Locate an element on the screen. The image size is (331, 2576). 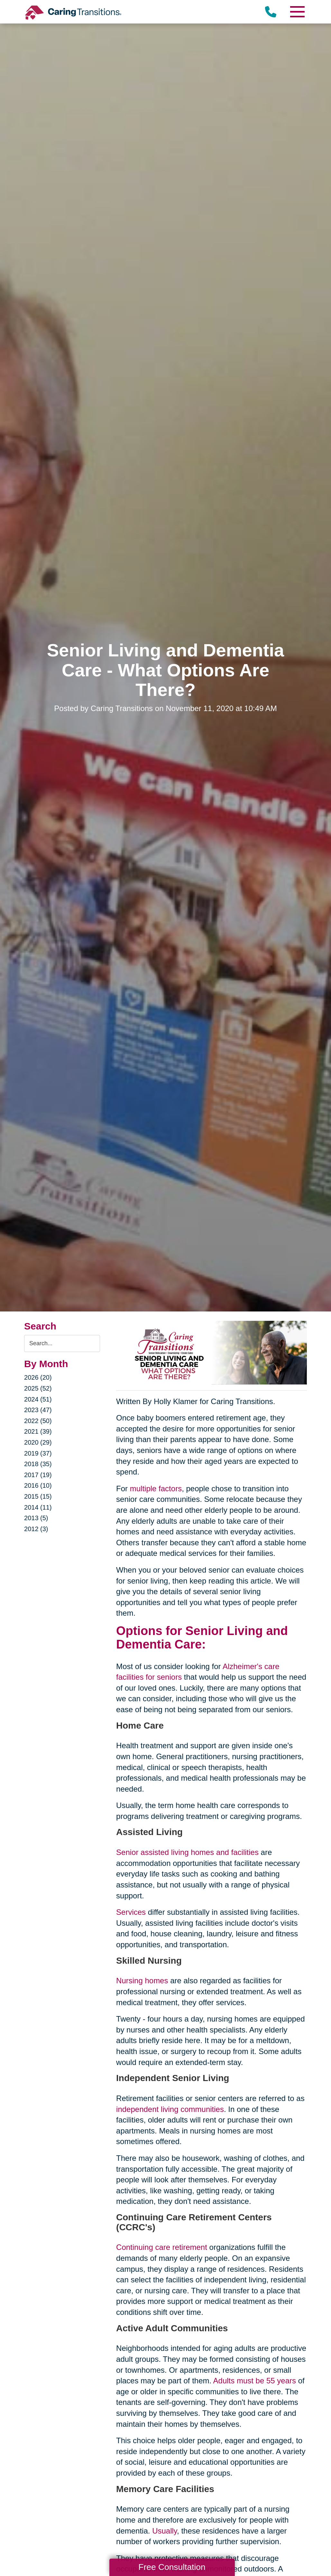
independent living communities is located at coordinates (170, 2109).